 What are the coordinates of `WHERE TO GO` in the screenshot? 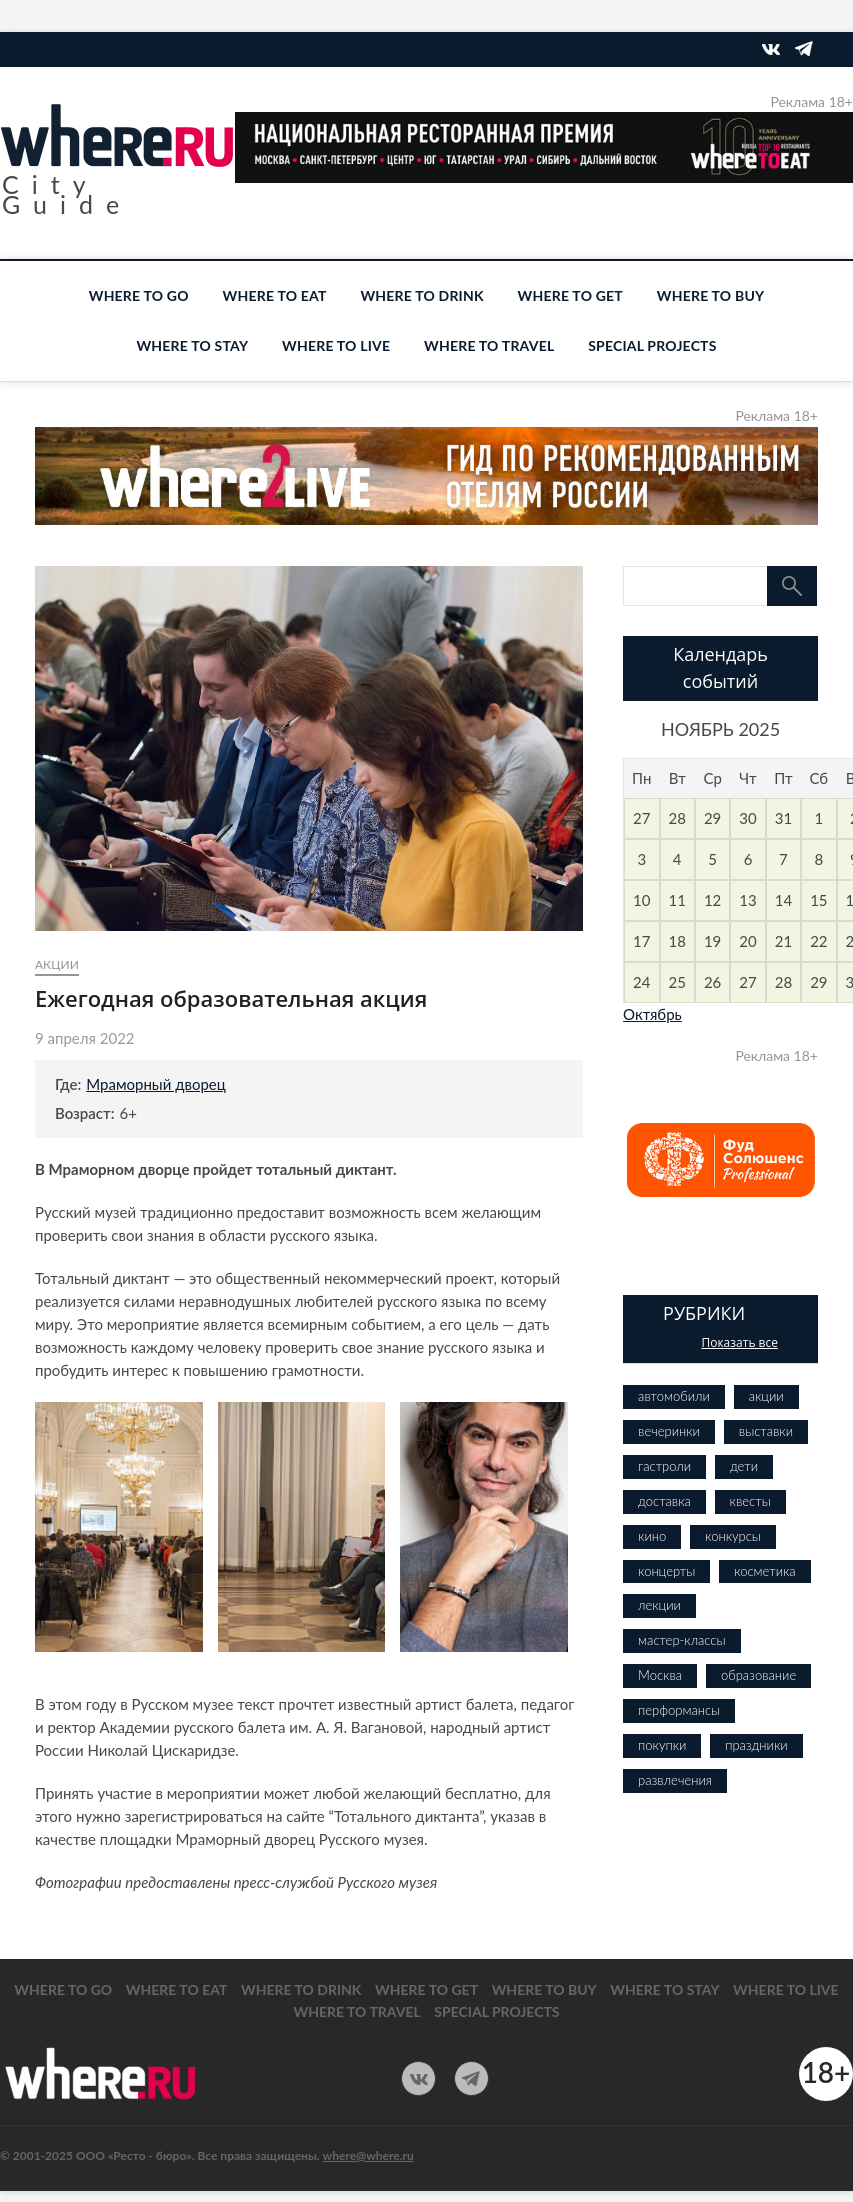 It's located at (139, 295).